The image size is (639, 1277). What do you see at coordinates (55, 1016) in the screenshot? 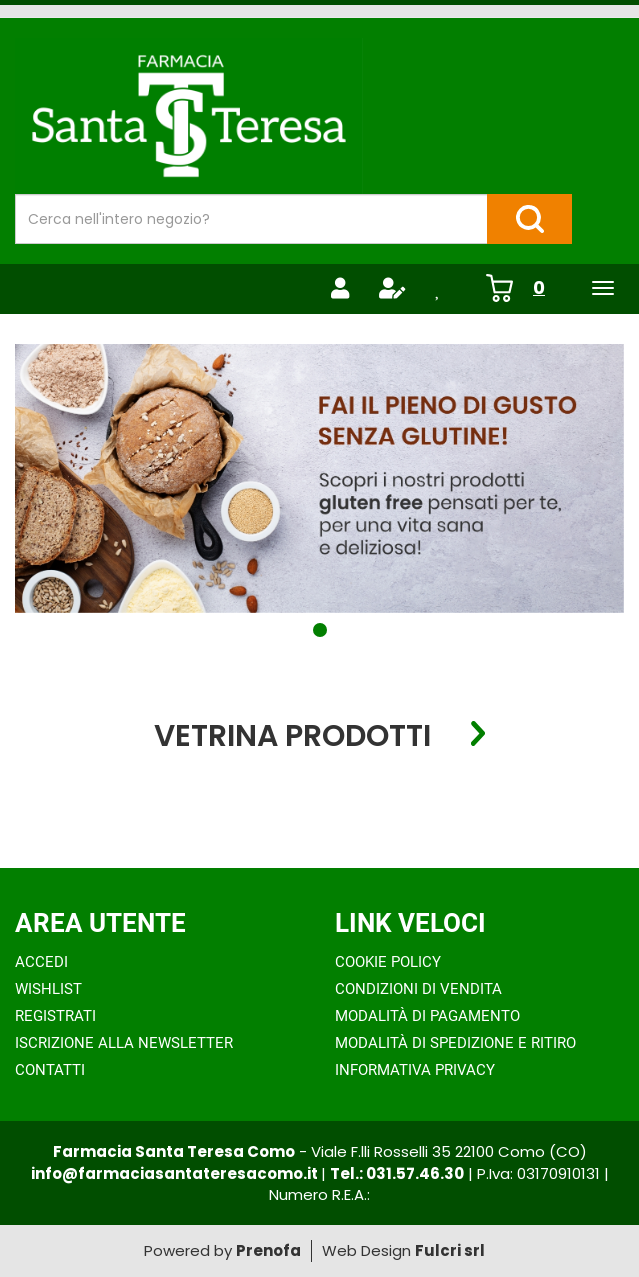
I see `Registrati` at bounding box center [55, 1016].